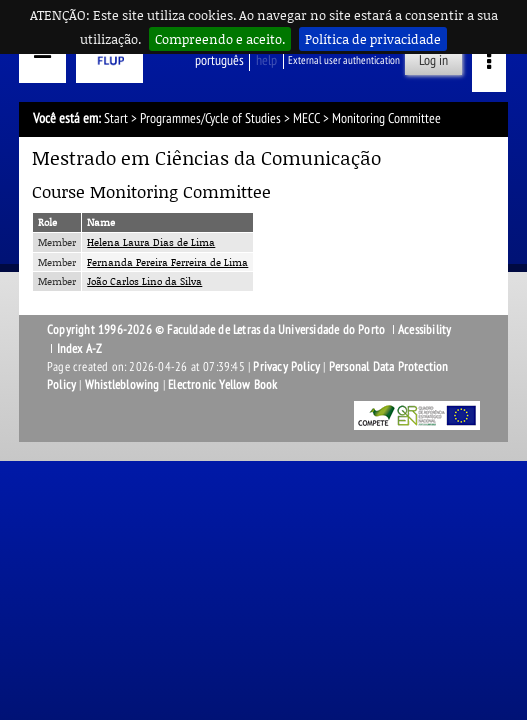 This screenshot has height=720, width=527. Describe the element at coordinates (144, 281) in the screenshot. I see `João Carlos Lino da Silva` at that location.